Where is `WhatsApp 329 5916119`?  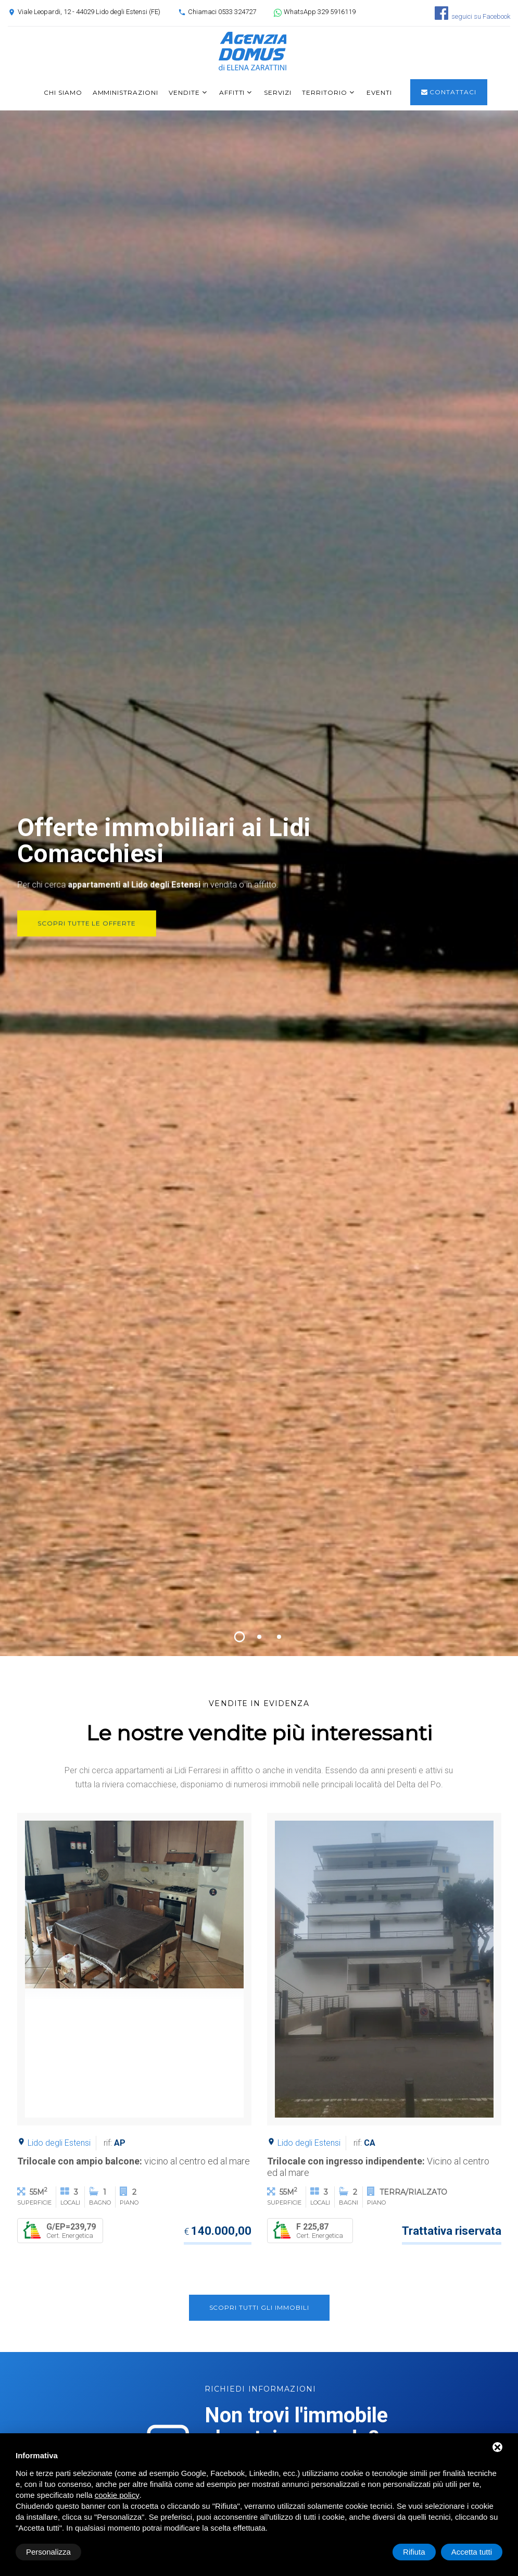 WhatsApp 329 5916119 is located at coordinates (320, 12).